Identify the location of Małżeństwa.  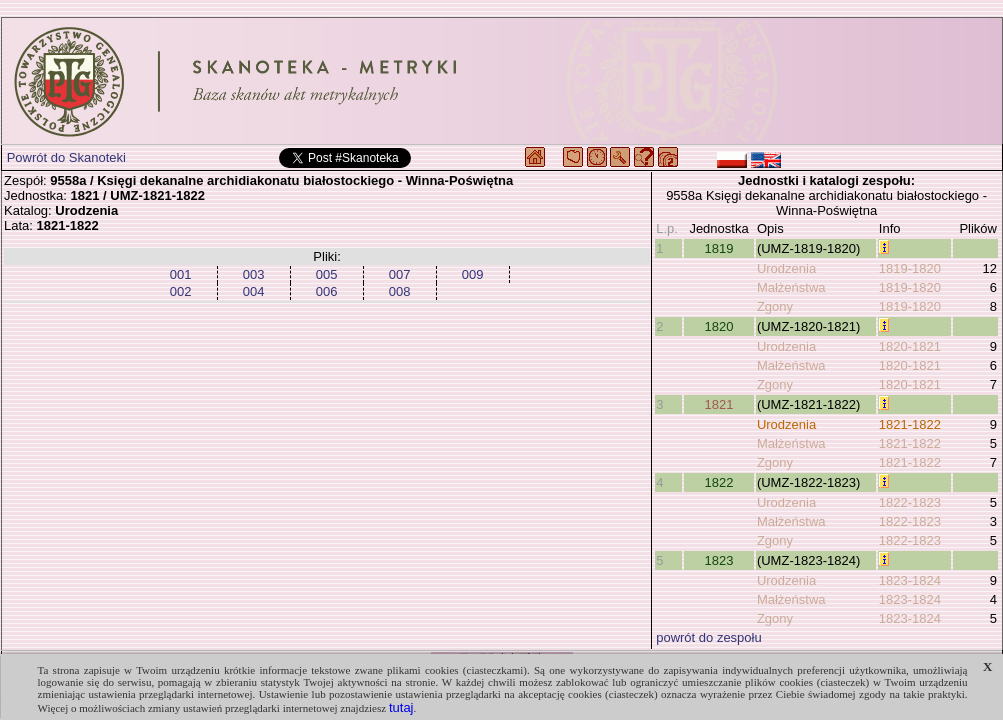
(791, 287).